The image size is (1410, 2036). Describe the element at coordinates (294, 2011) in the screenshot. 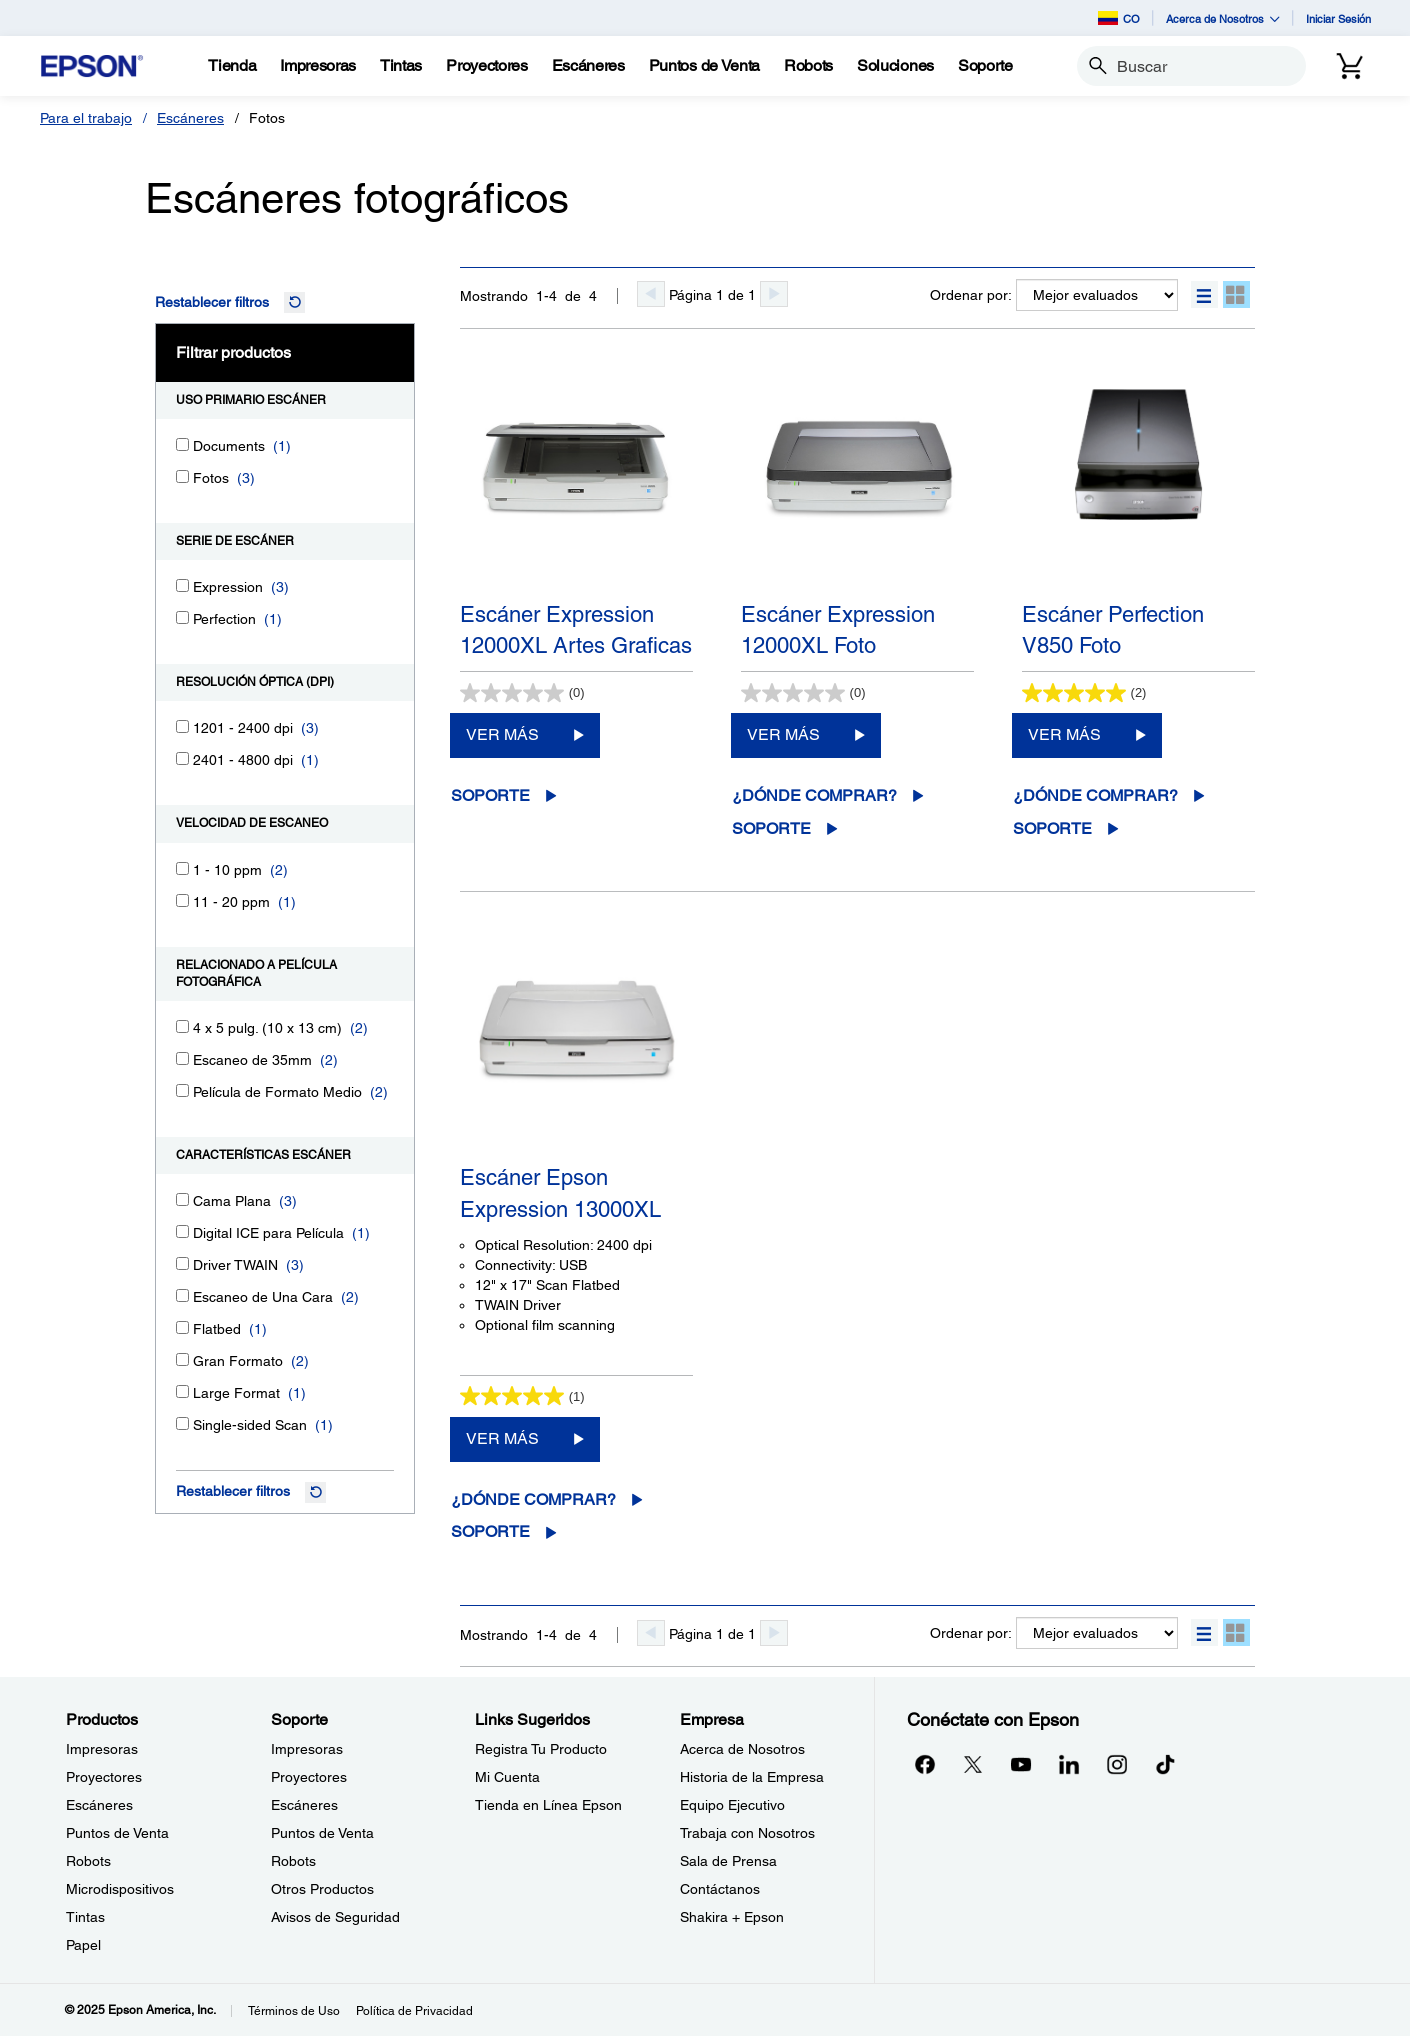

I see `Términos de Uso [Trminos de Uso]` at that location.